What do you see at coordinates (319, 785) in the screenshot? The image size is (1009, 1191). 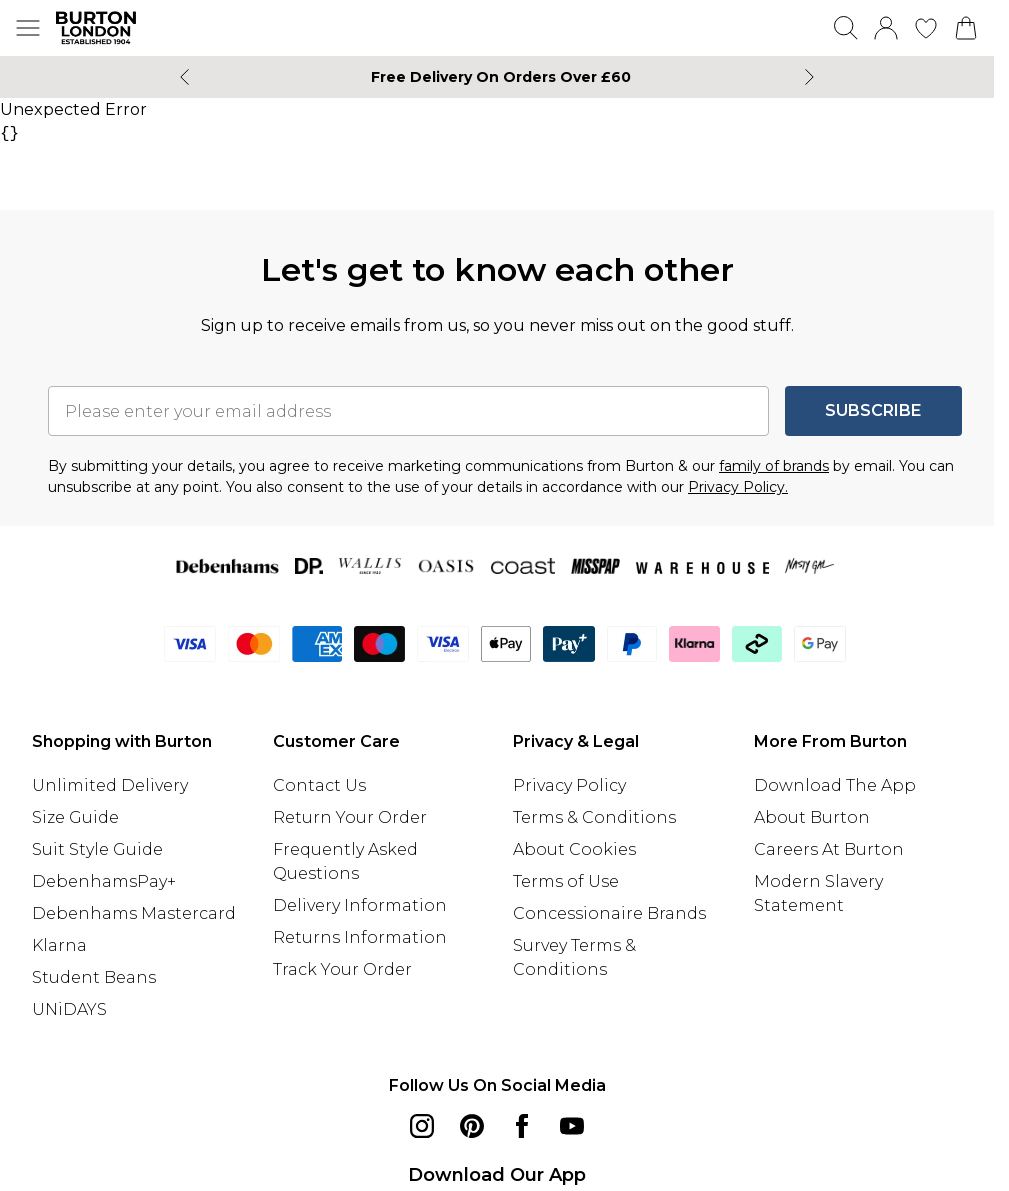 I see `Contact Us` at bounding box center [319, 785].